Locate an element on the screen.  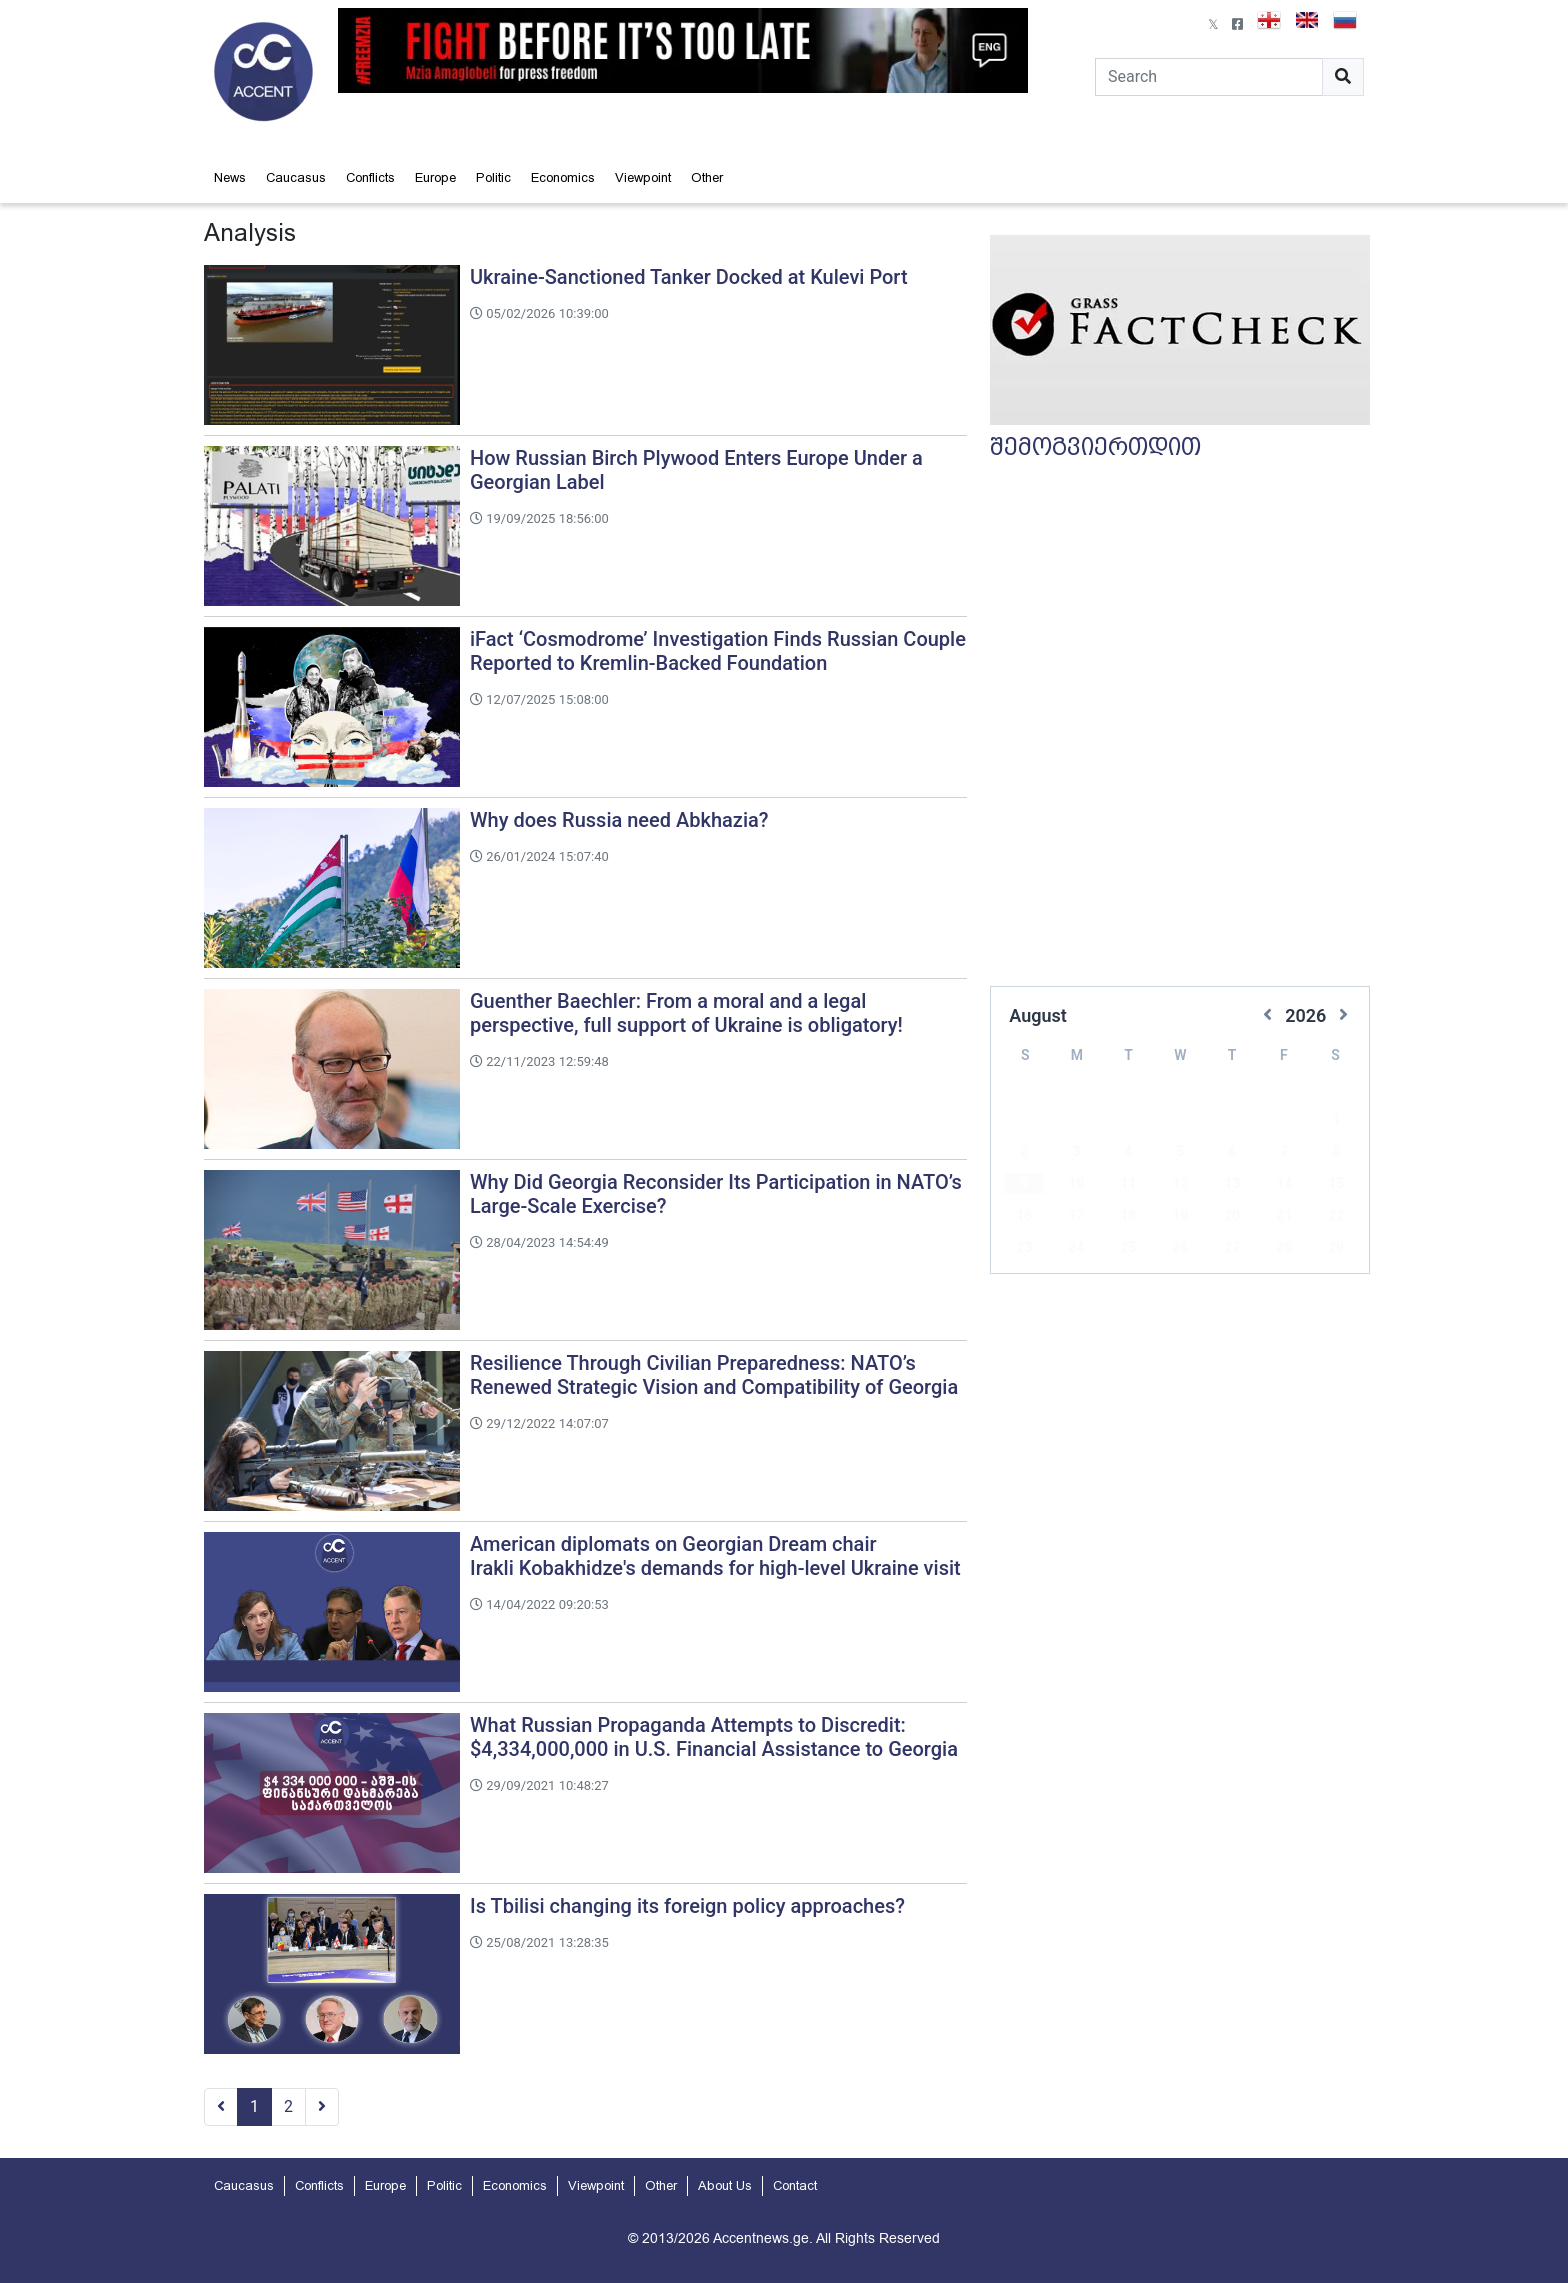
19 is located at coordinates (1180, 1186).